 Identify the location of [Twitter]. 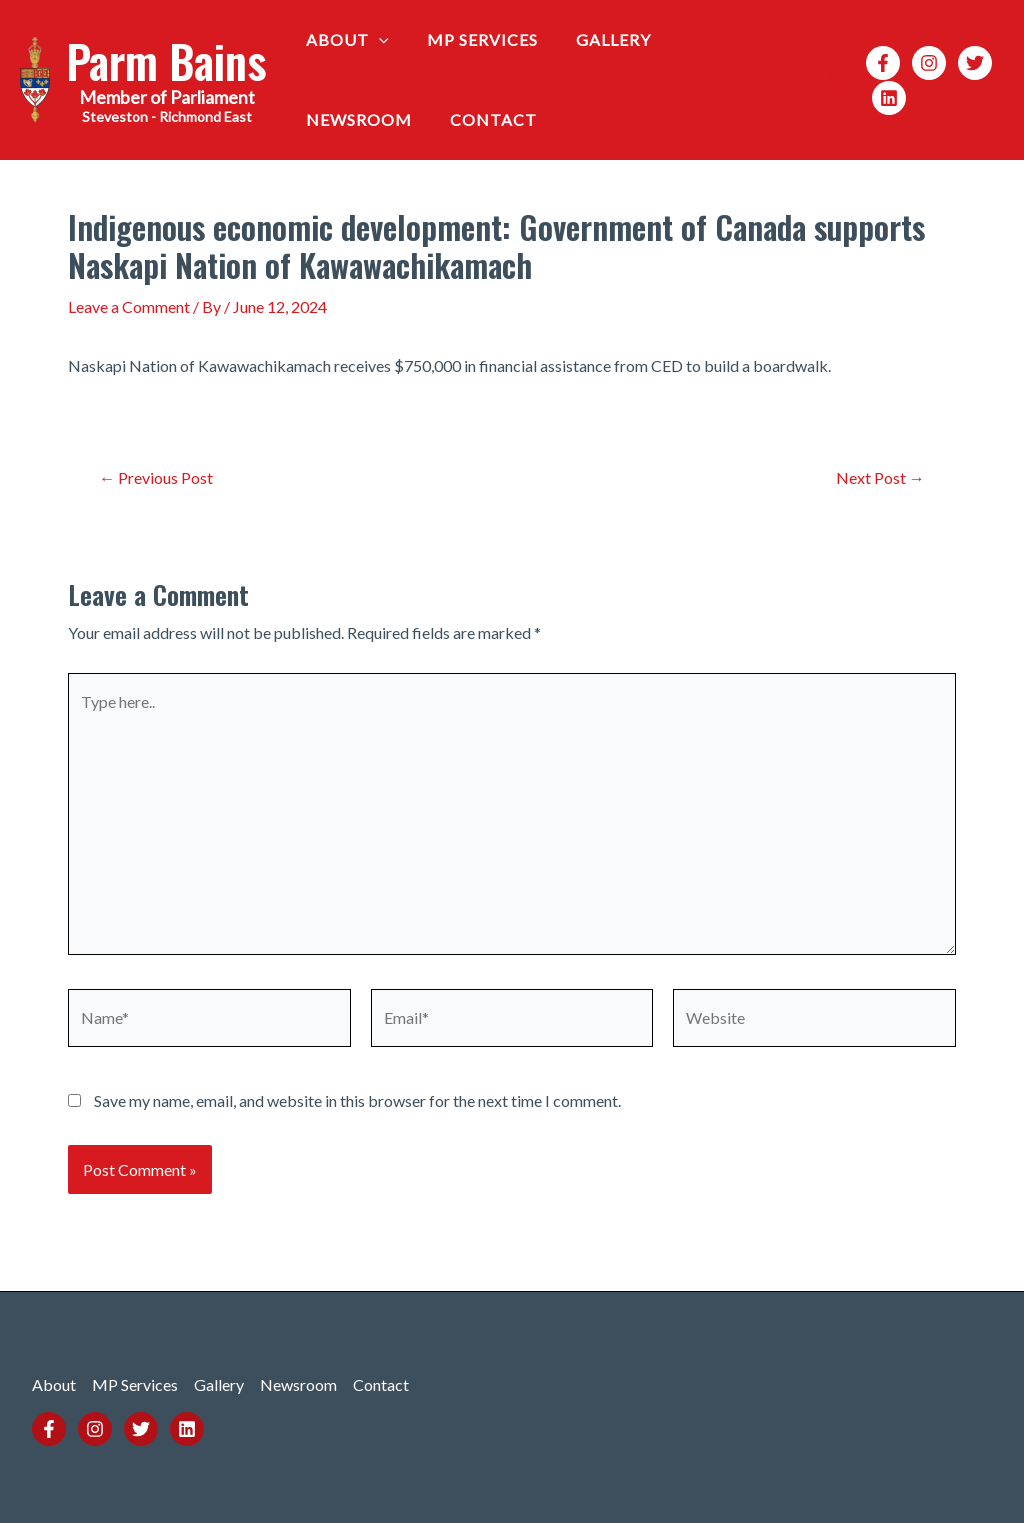
(970, 63).